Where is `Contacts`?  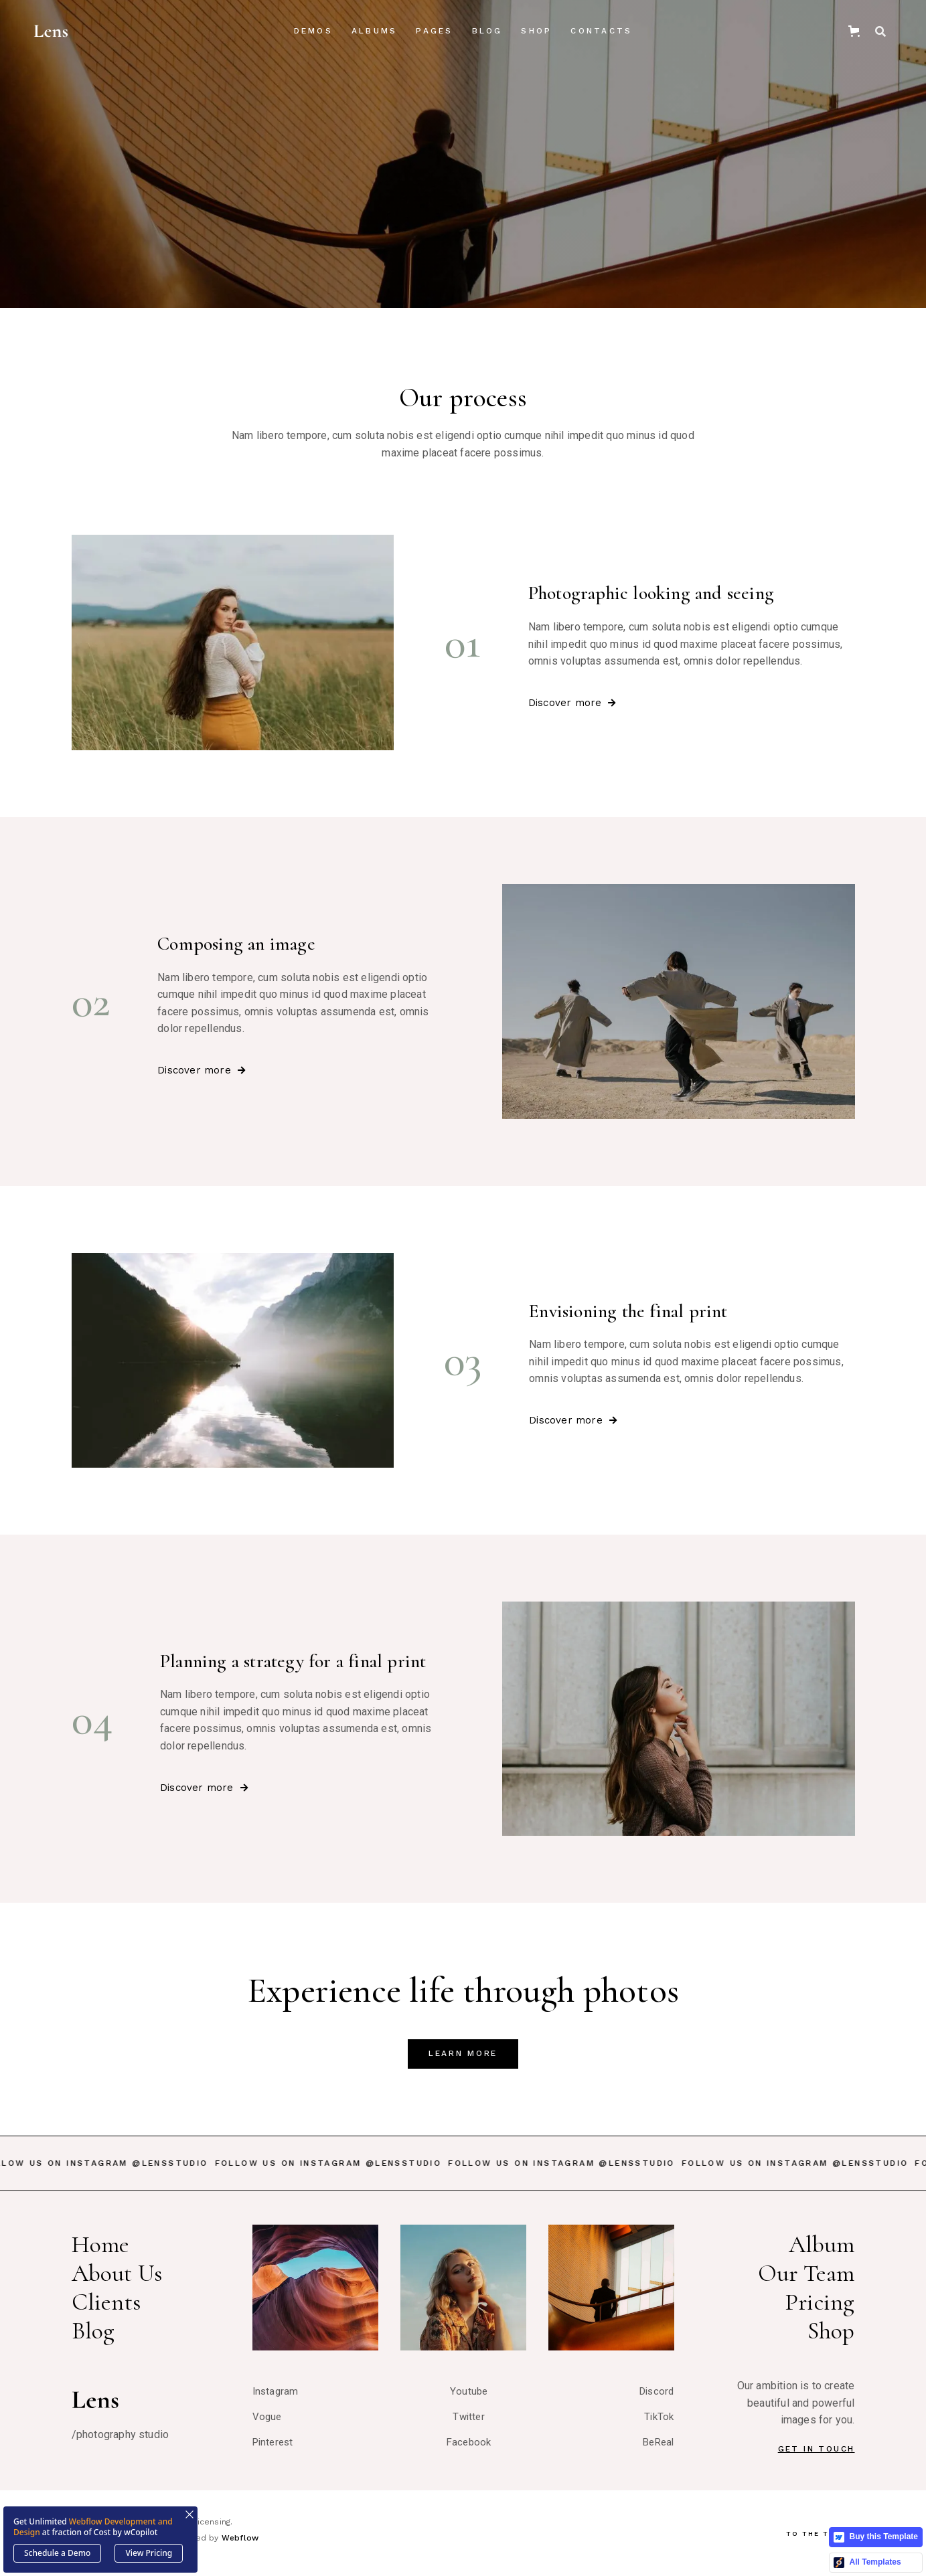
Contacts is located at coordinates (601, 30).